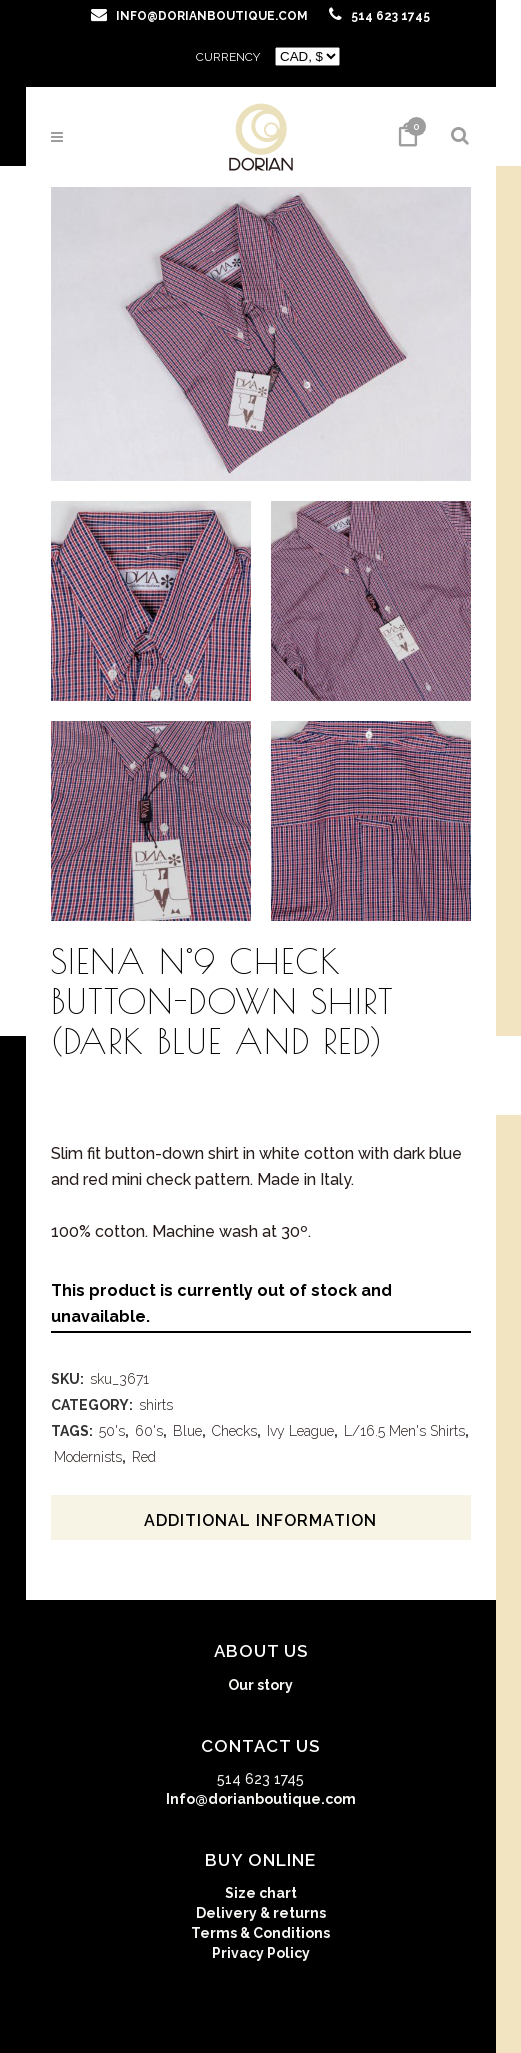 This screenshot has height=2053, width=521. Describe the element at coordinates (156, 1405) in the screenshot. I see `shirts` at that location.